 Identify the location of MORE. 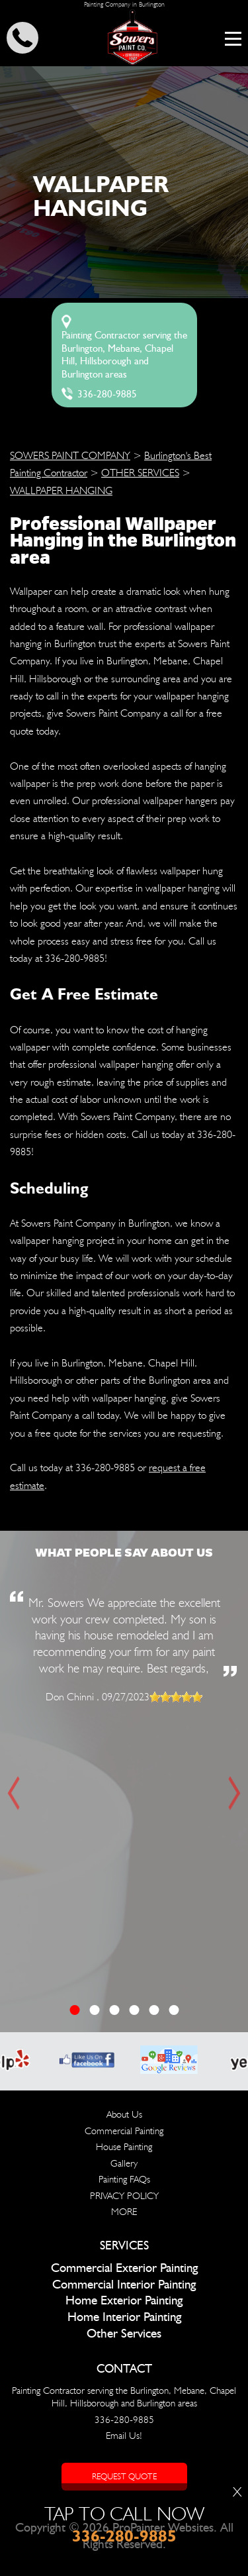
(124, 2212).